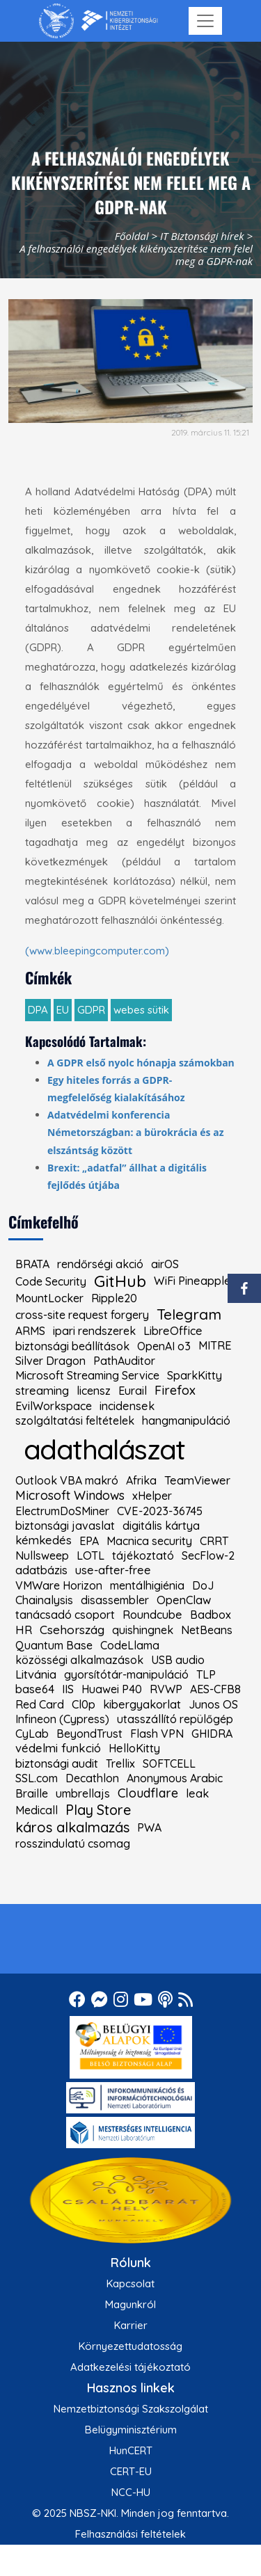 The image size is (261, 2576). What do you see at coordinates (152, 1495) in the screenshot?
I see `xHelper` at bounding box center [152, 1495].